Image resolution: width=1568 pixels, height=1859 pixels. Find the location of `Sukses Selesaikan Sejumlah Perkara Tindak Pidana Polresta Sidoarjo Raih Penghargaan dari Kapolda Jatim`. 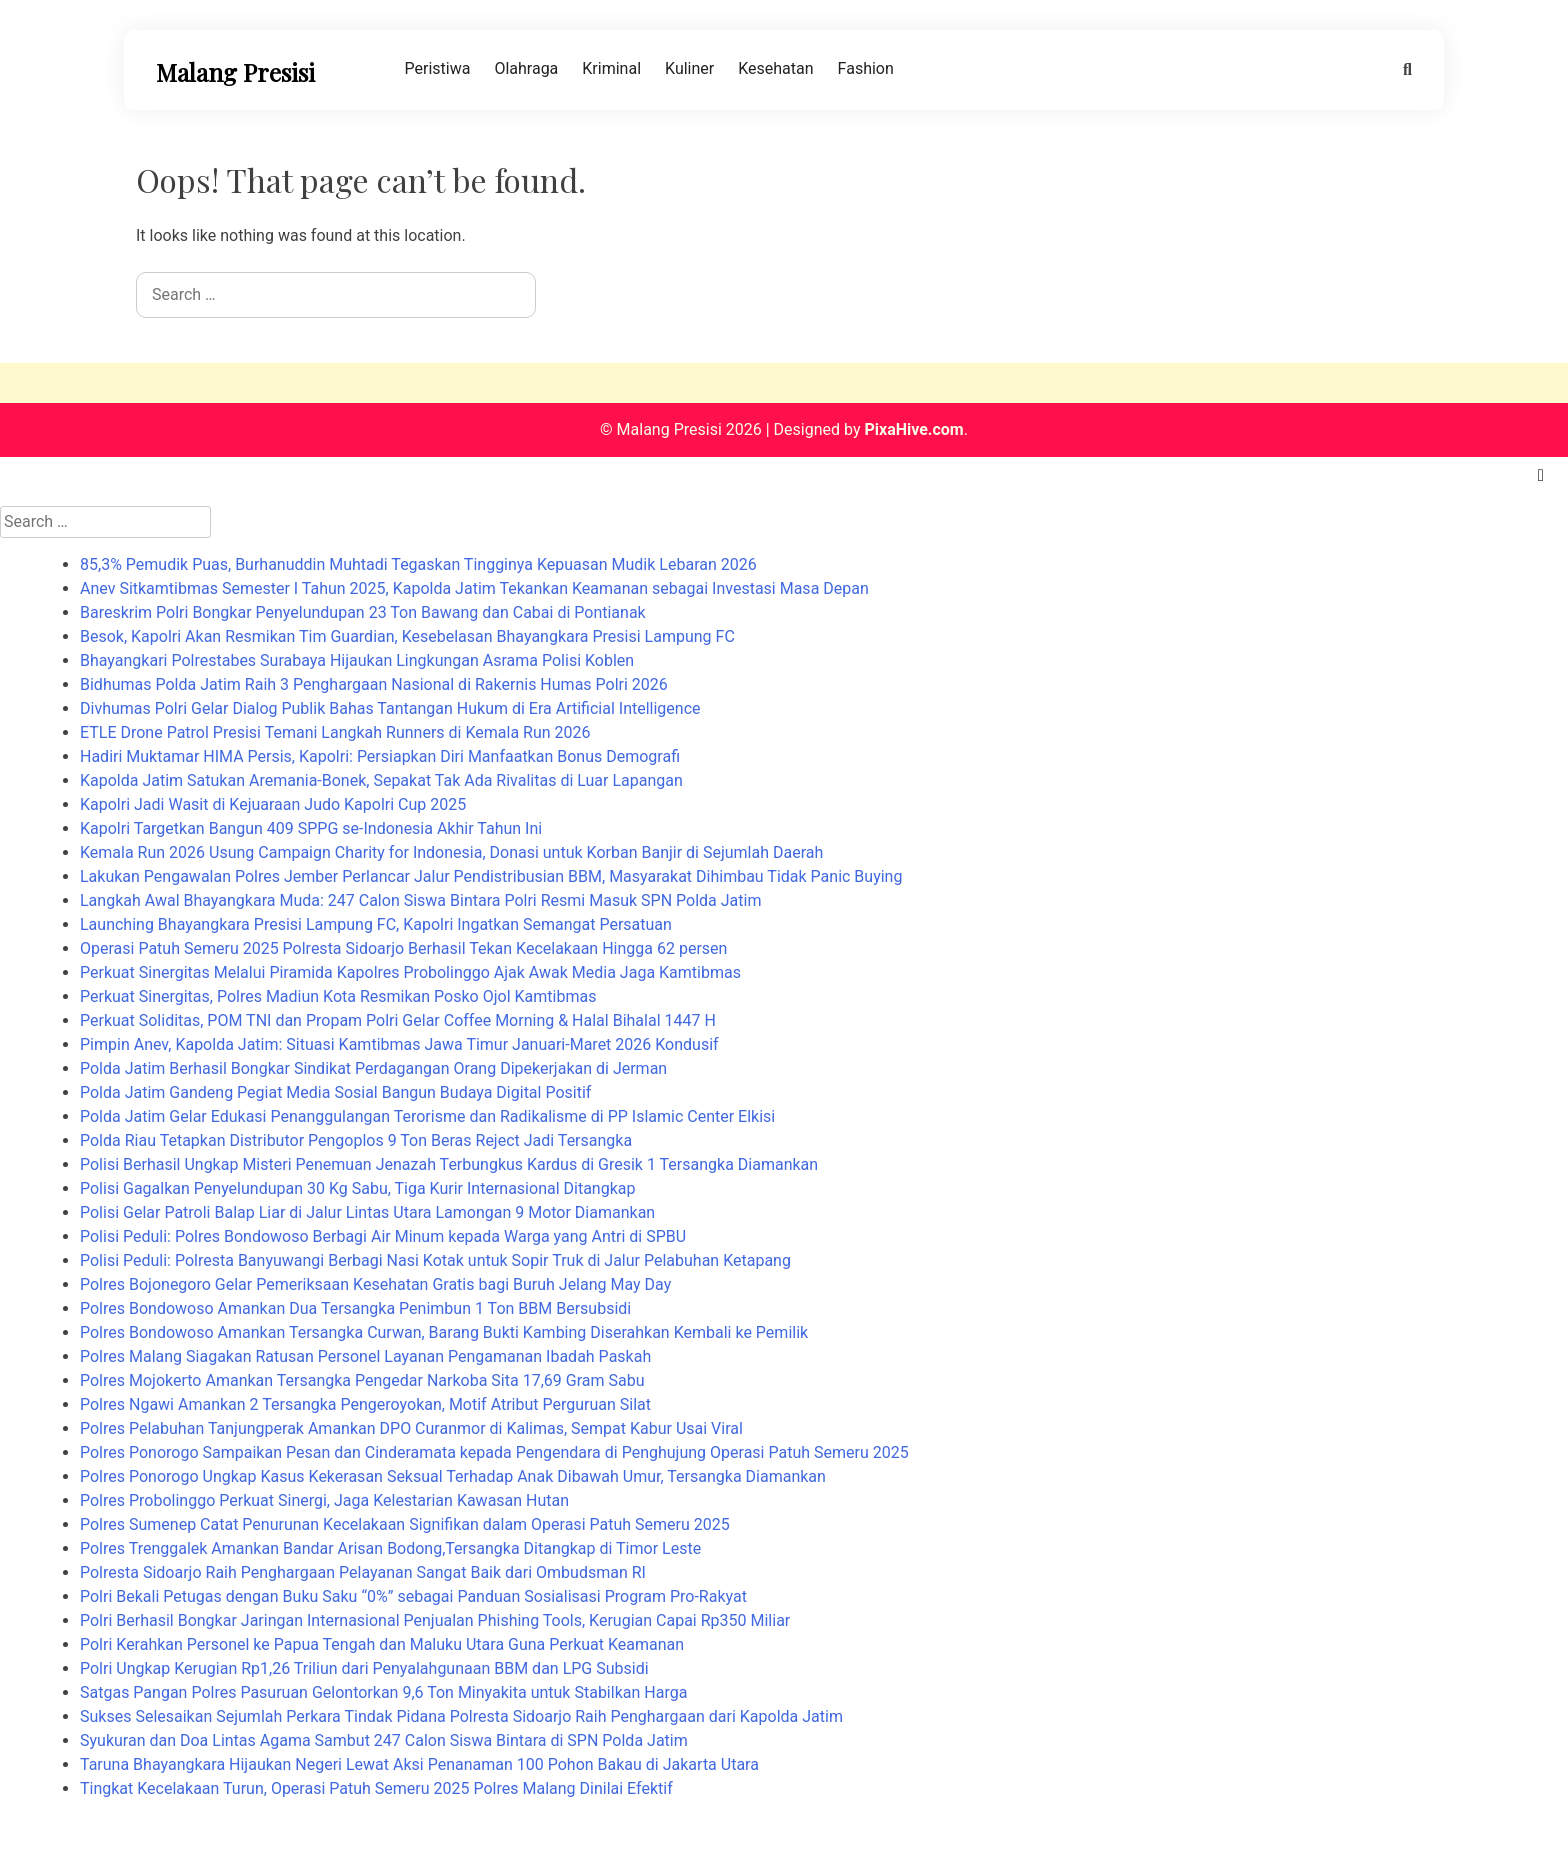

Sukses Selesaikan Sejumlah Perkara Tindak Pidana Polresta Sidoarjo Raih Penghargaan dari Kapolda Jatim is located at coordinates (461, 1716).